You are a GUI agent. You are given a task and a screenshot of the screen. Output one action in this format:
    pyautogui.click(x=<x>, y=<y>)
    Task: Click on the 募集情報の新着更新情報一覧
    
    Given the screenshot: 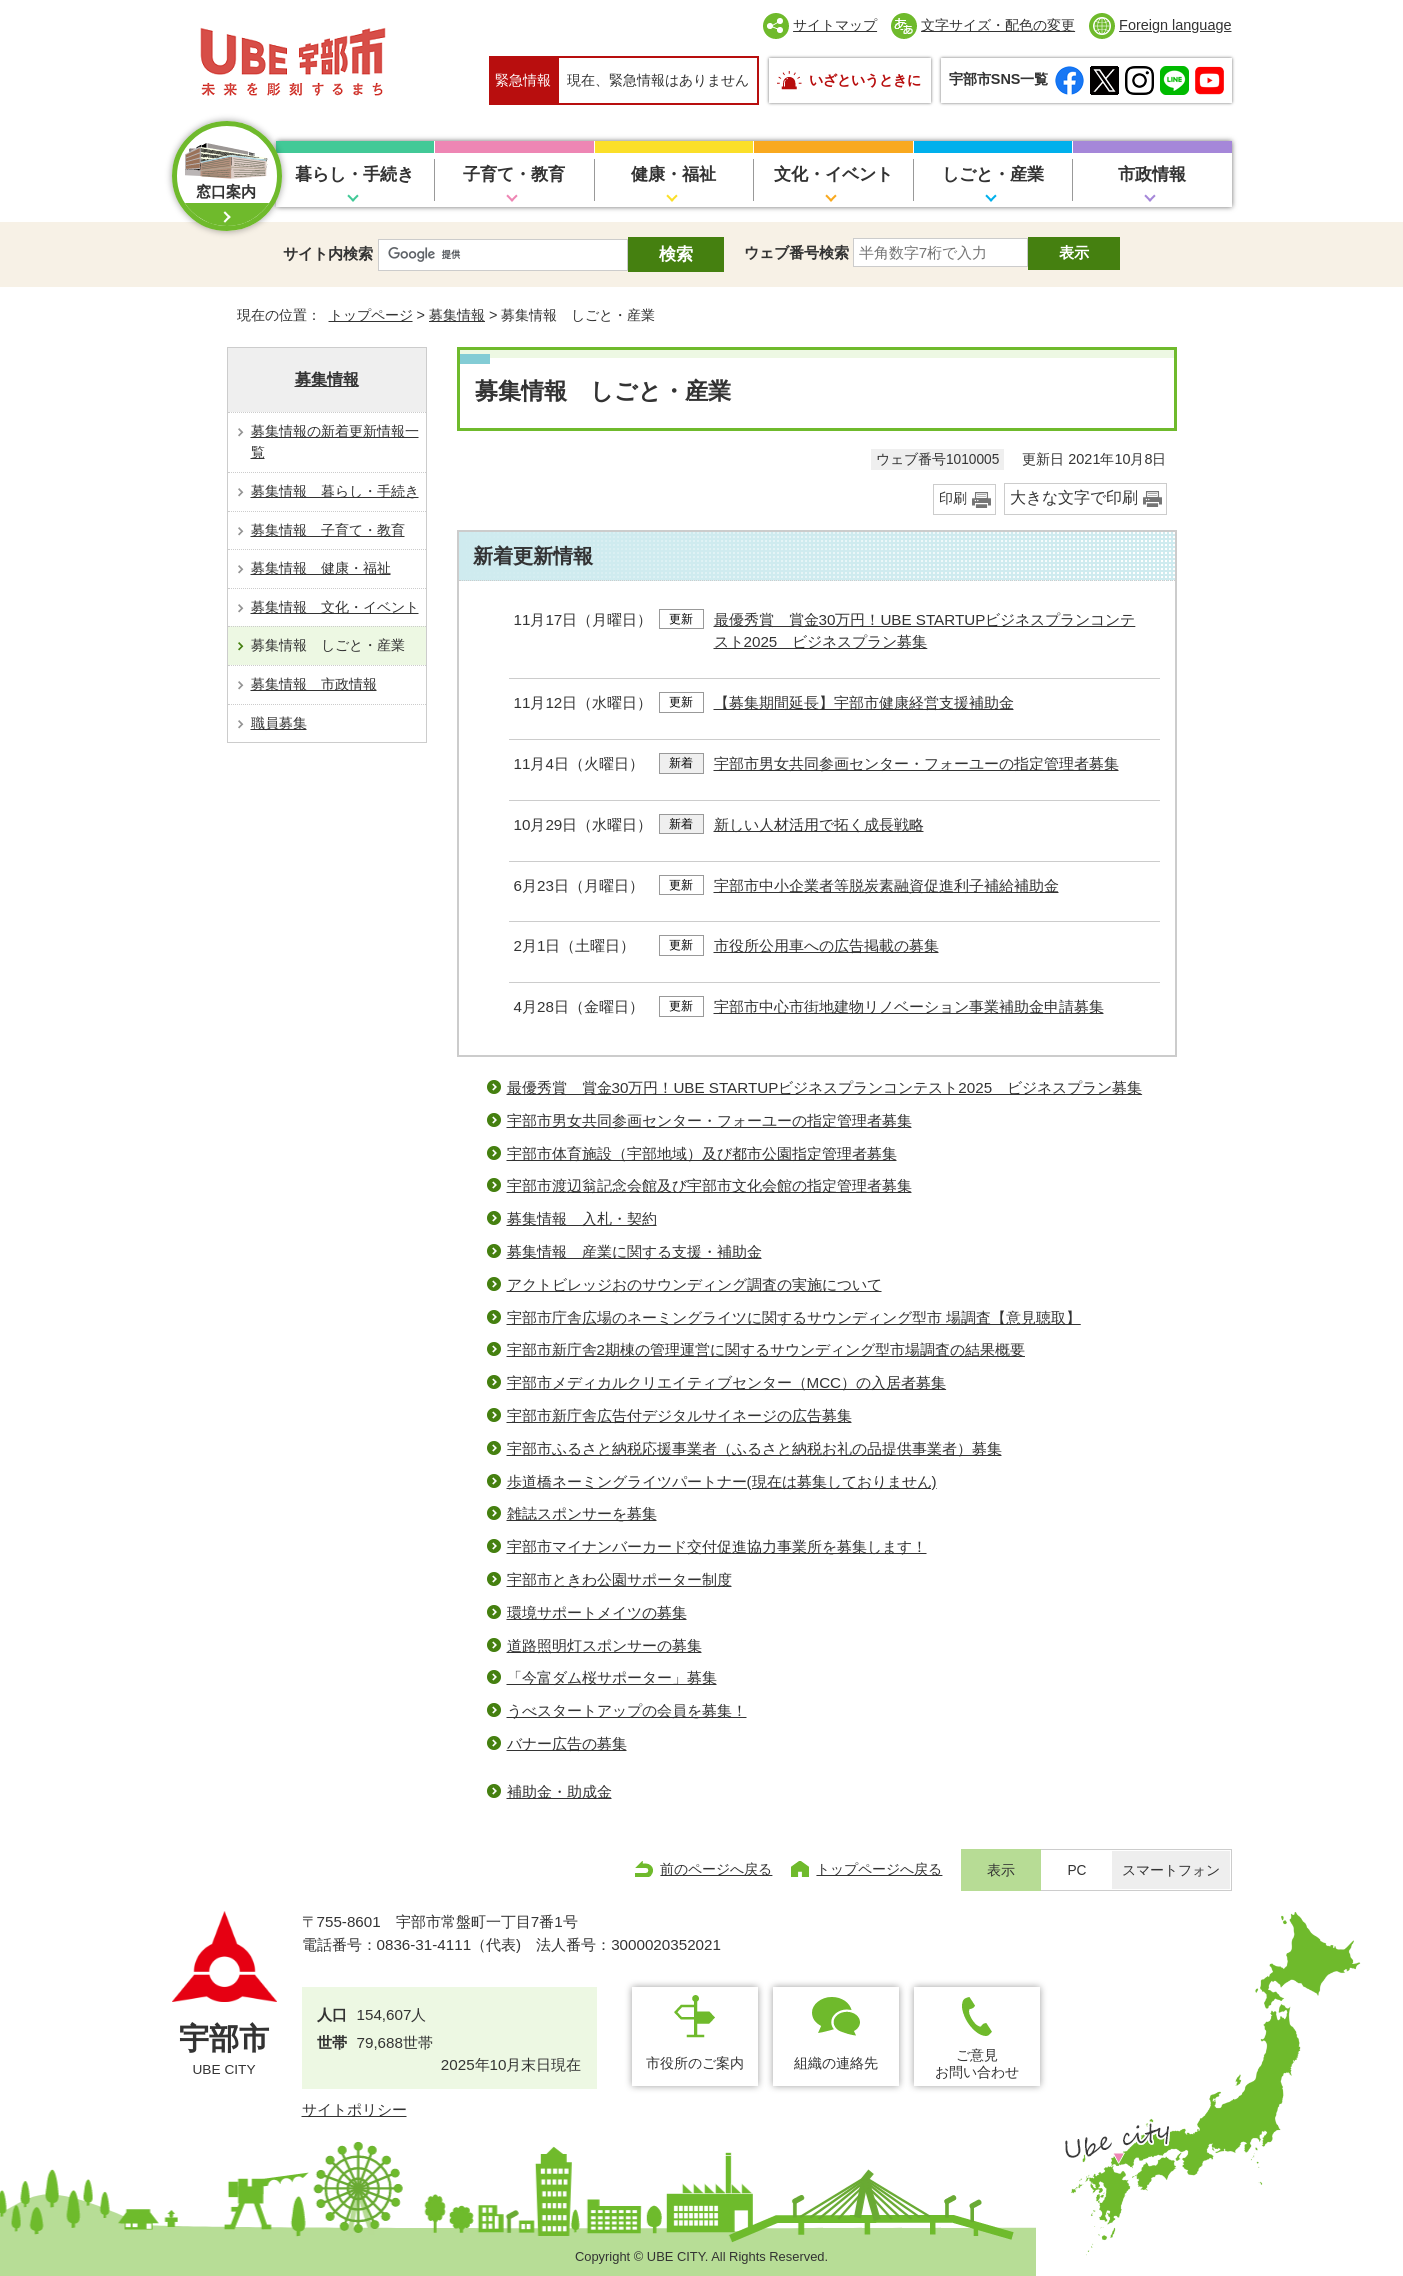 What is the action you would take?
    pyautogui.click(x=335, y=442)
    